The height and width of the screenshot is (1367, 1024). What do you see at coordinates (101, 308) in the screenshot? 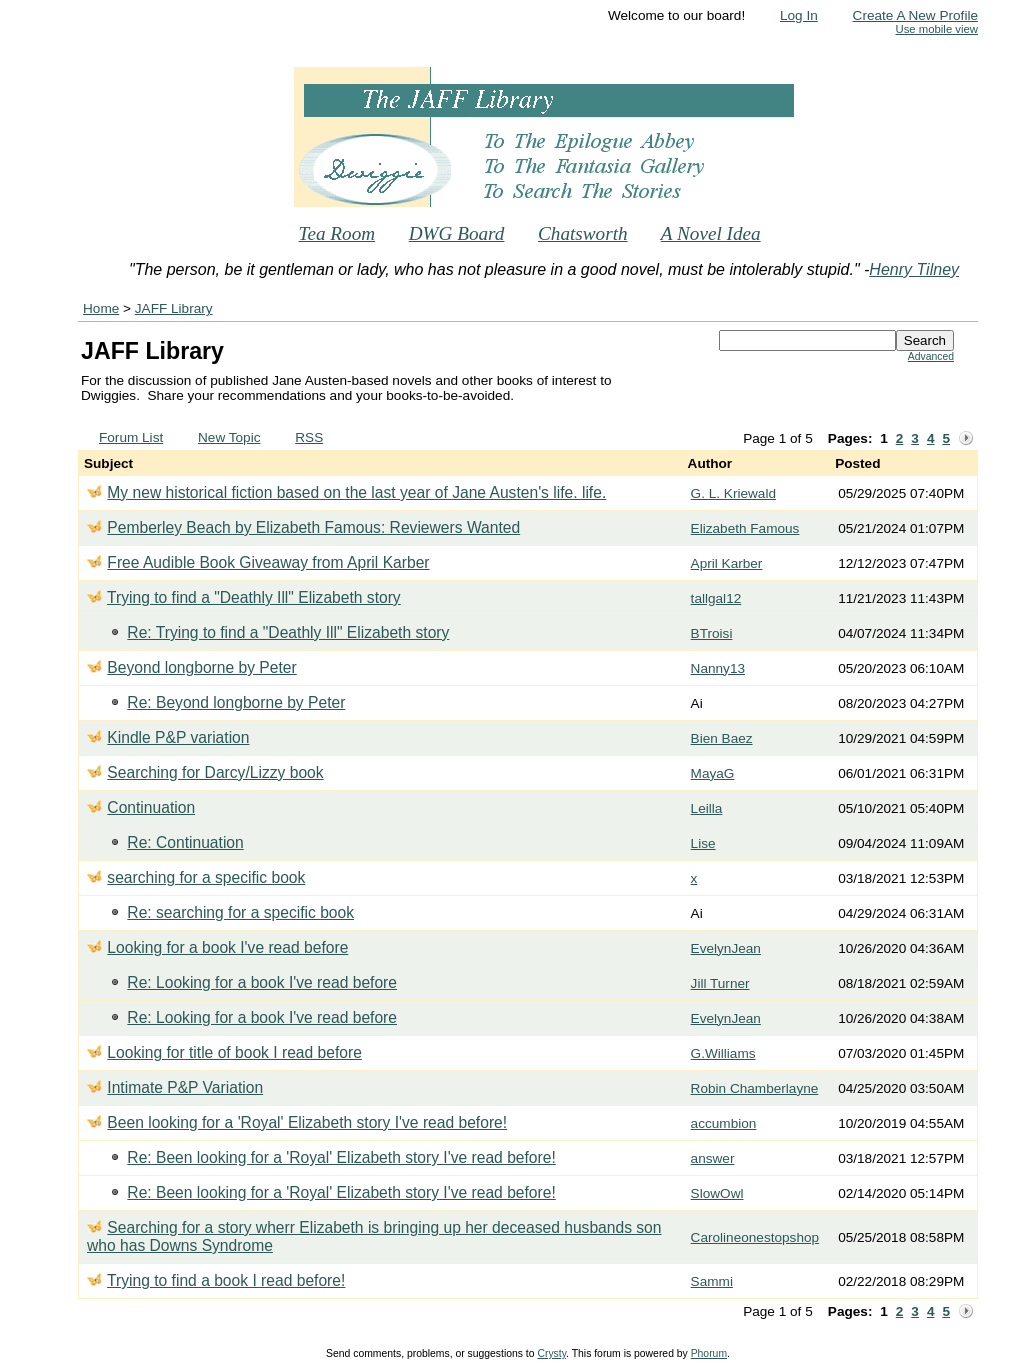
I see `Home` at bounding box center [101, 308].